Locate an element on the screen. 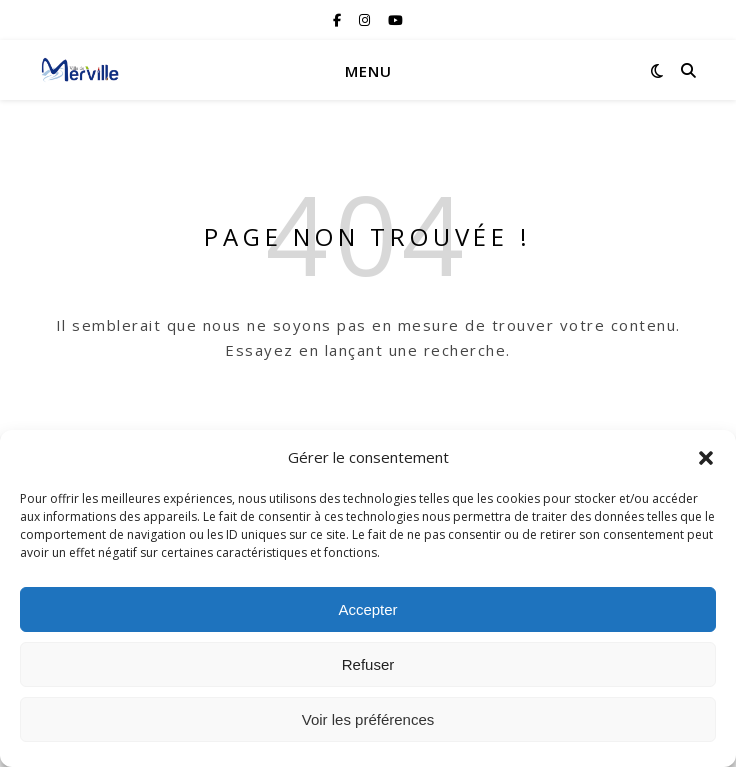 This screenshot has height=767, width=736. Refuser is located at coordinates (368, 664).